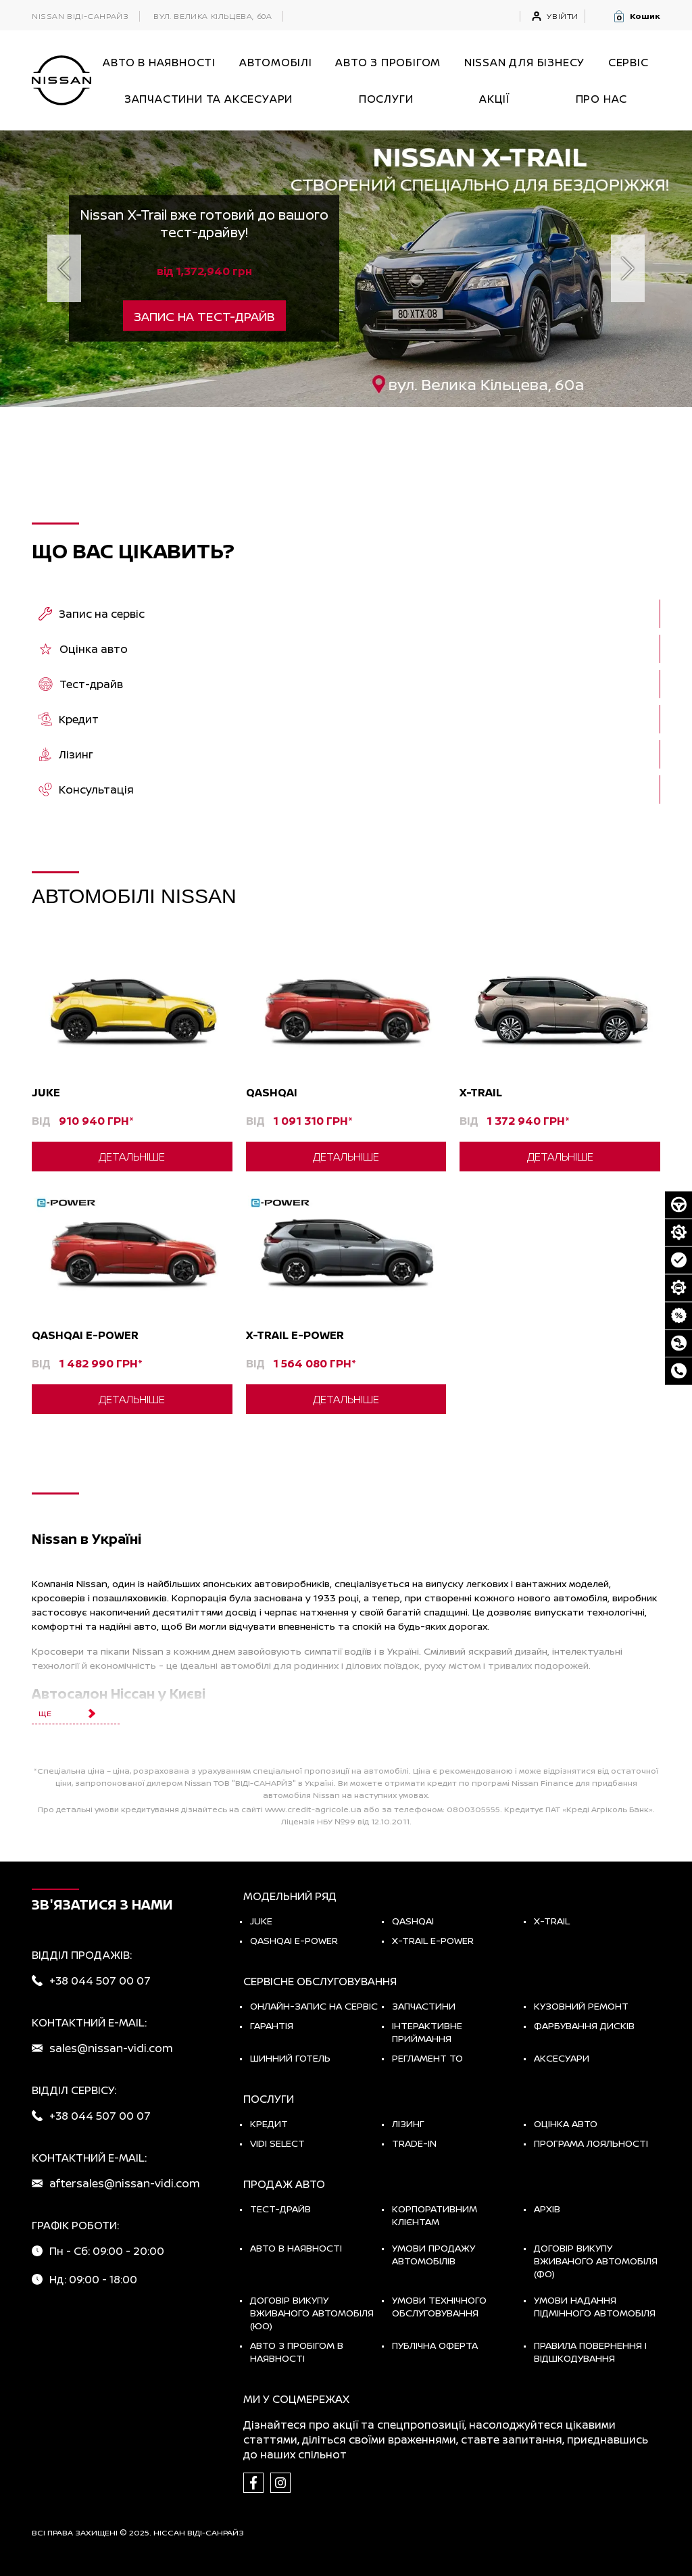  I want to click on Qashqai e-Power, so click(294, 1940).